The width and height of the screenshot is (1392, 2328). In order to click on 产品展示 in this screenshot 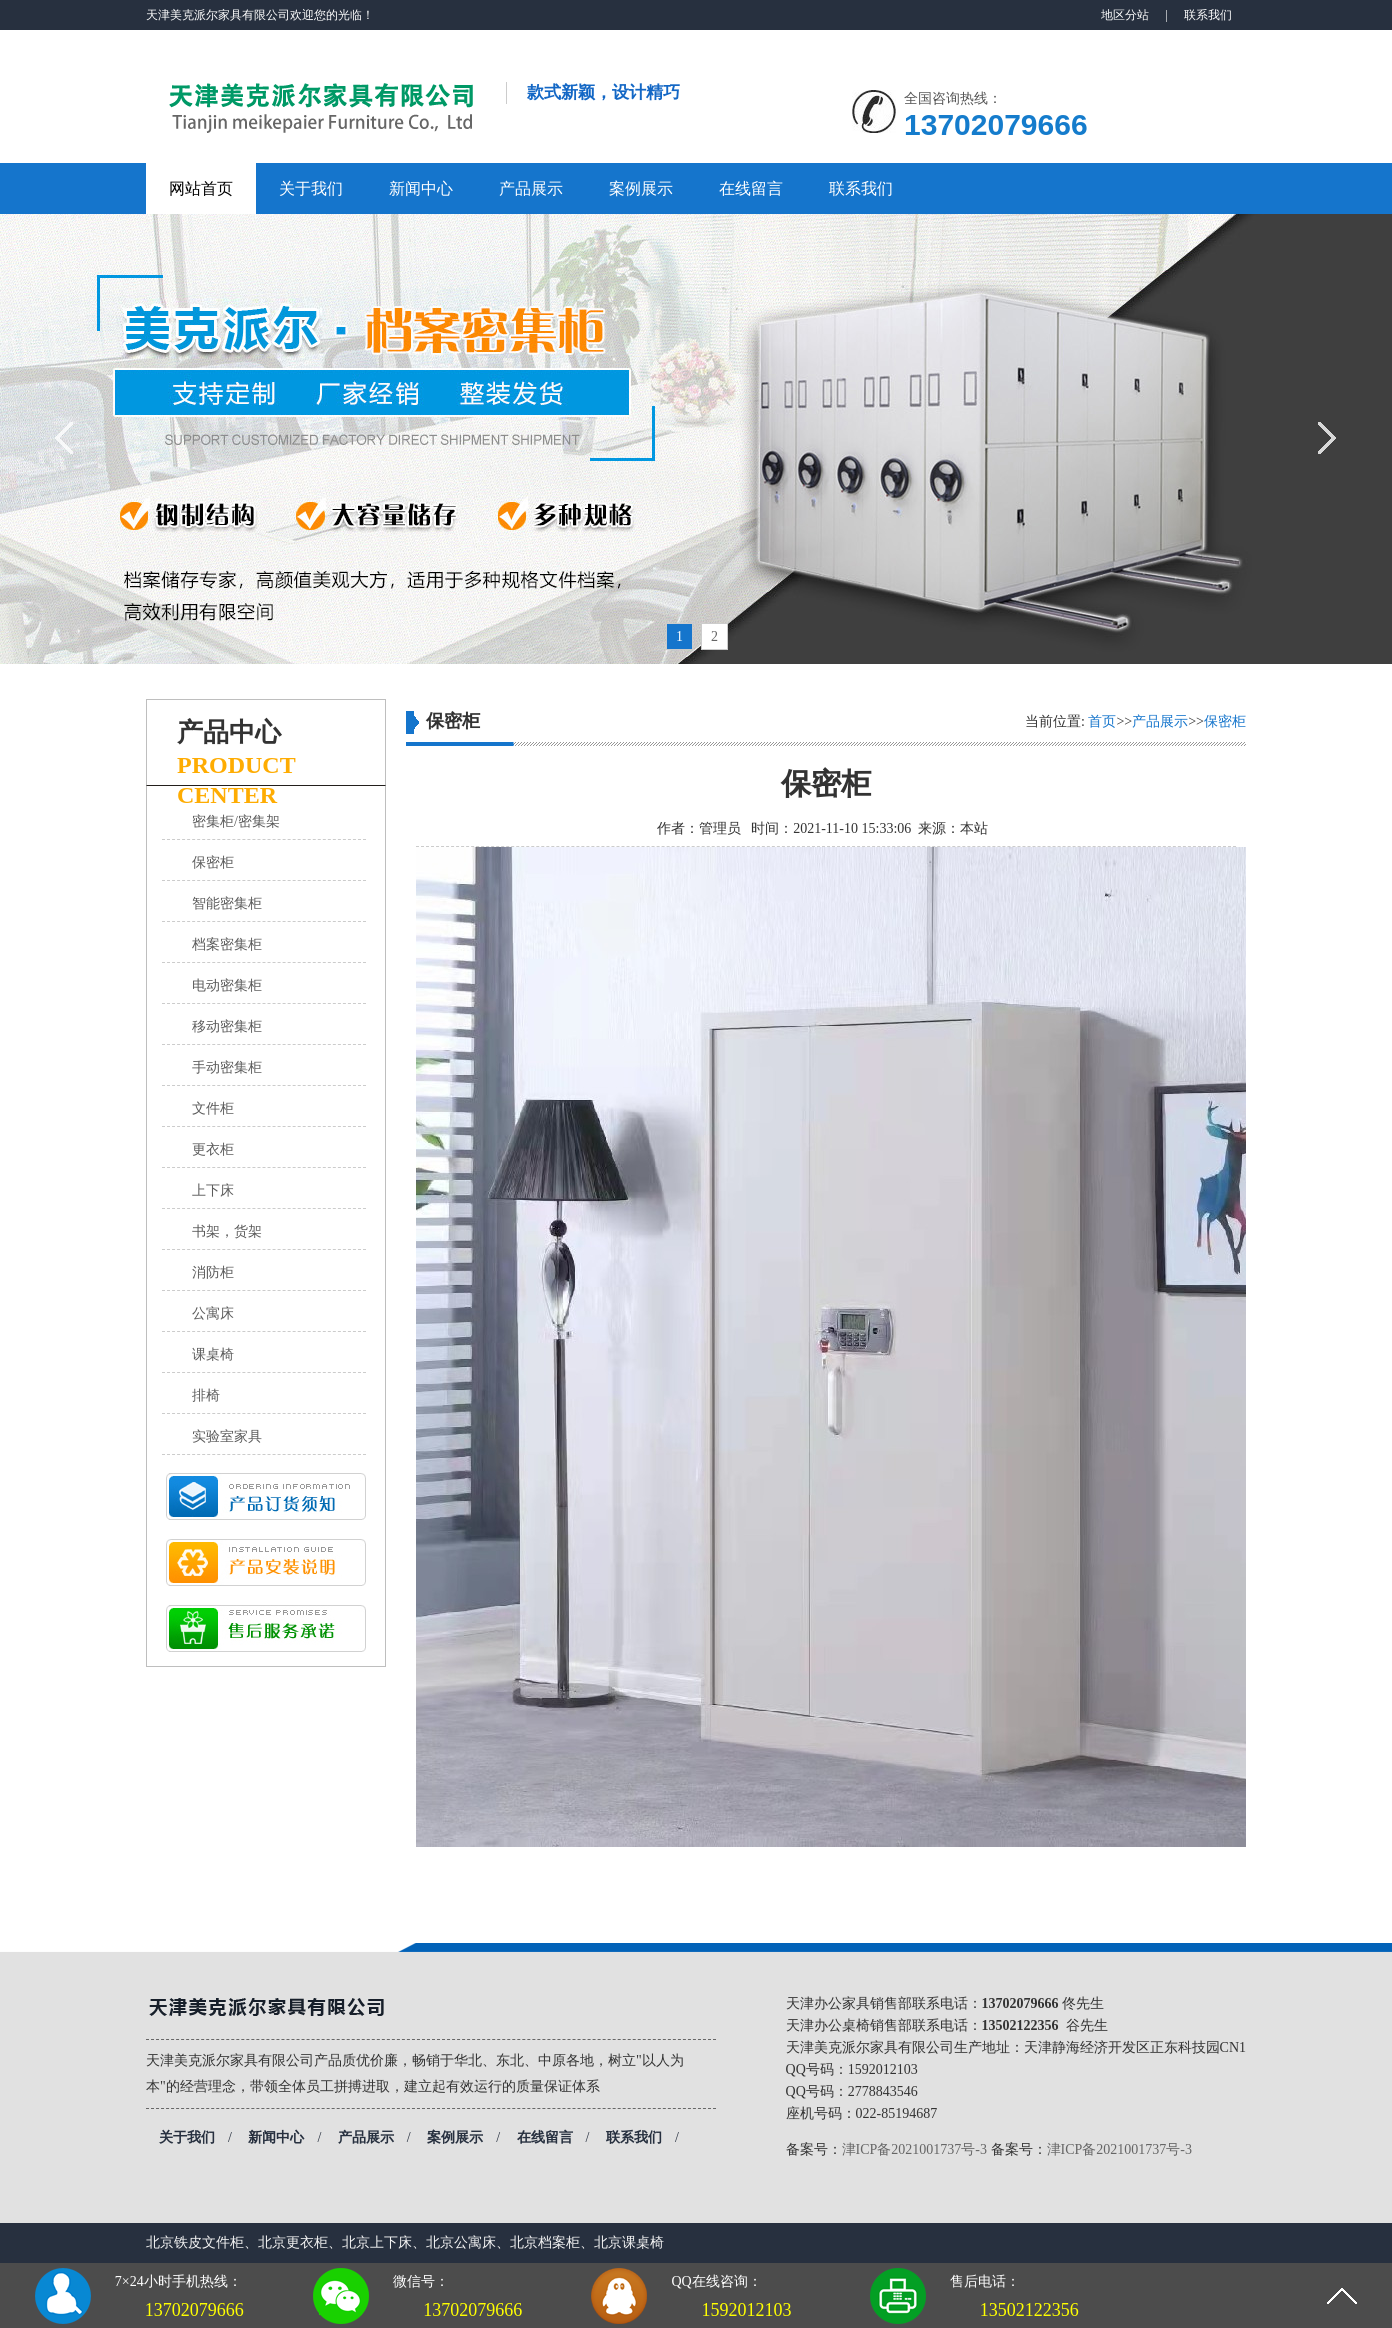, I will do `click(531, 188)`.